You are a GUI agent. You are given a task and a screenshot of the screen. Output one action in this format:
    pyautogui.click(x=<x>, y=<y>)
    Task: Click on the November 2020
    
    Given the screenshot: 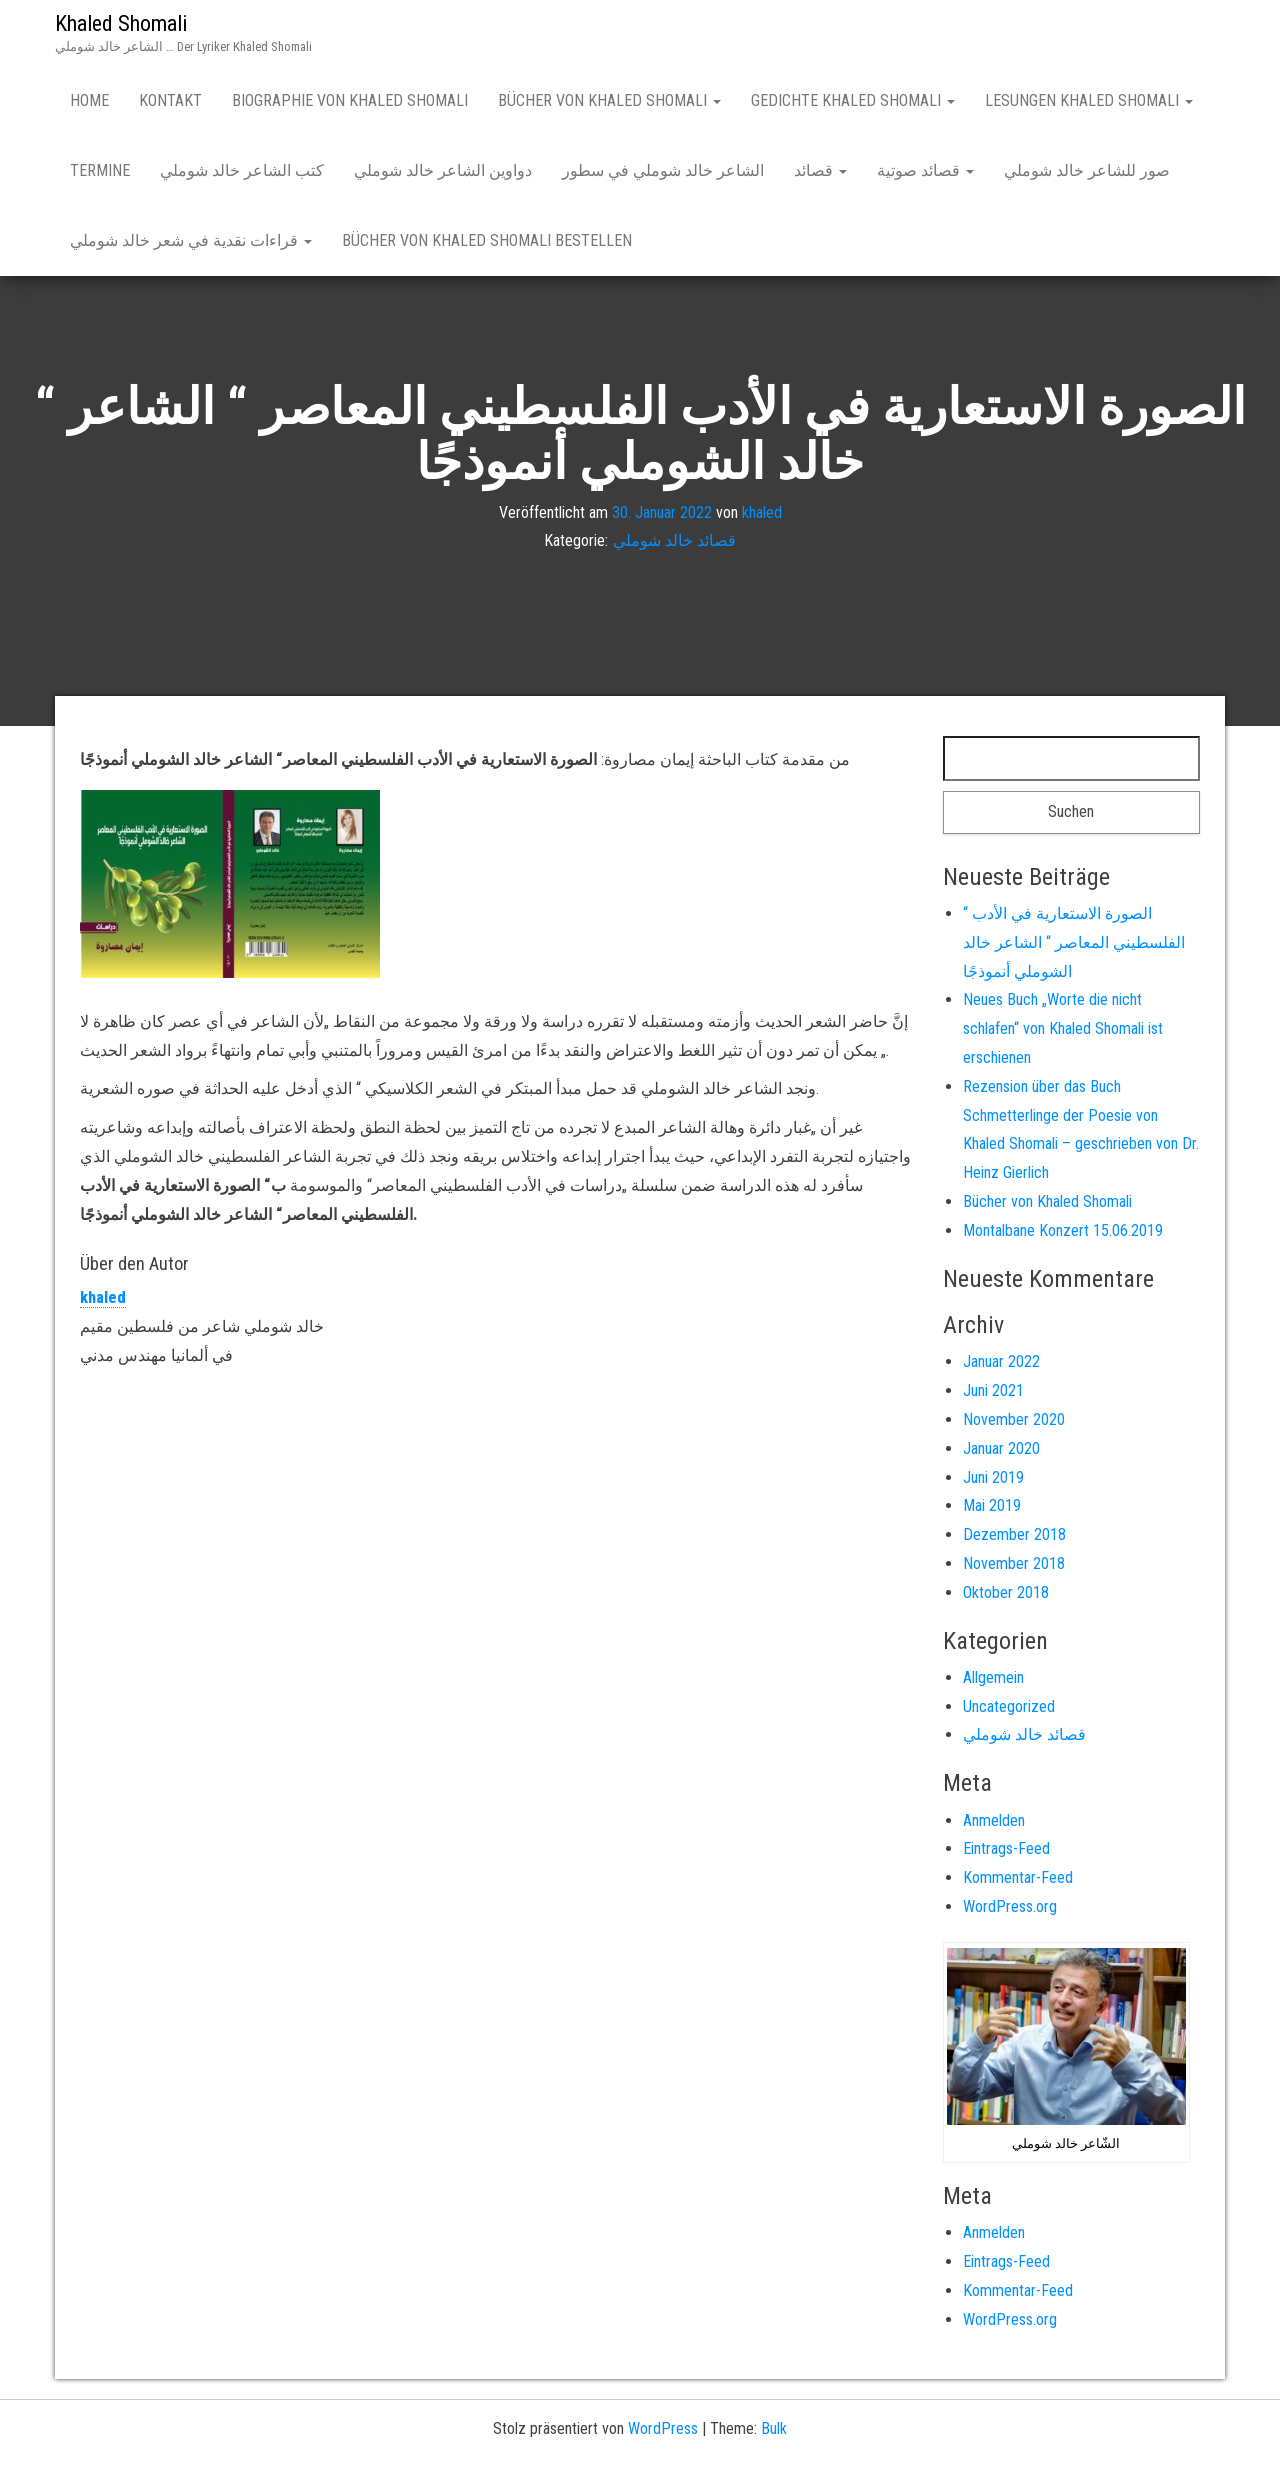 What is the action you would take?
    pyautogui.click(x=1014, y=1419)
    